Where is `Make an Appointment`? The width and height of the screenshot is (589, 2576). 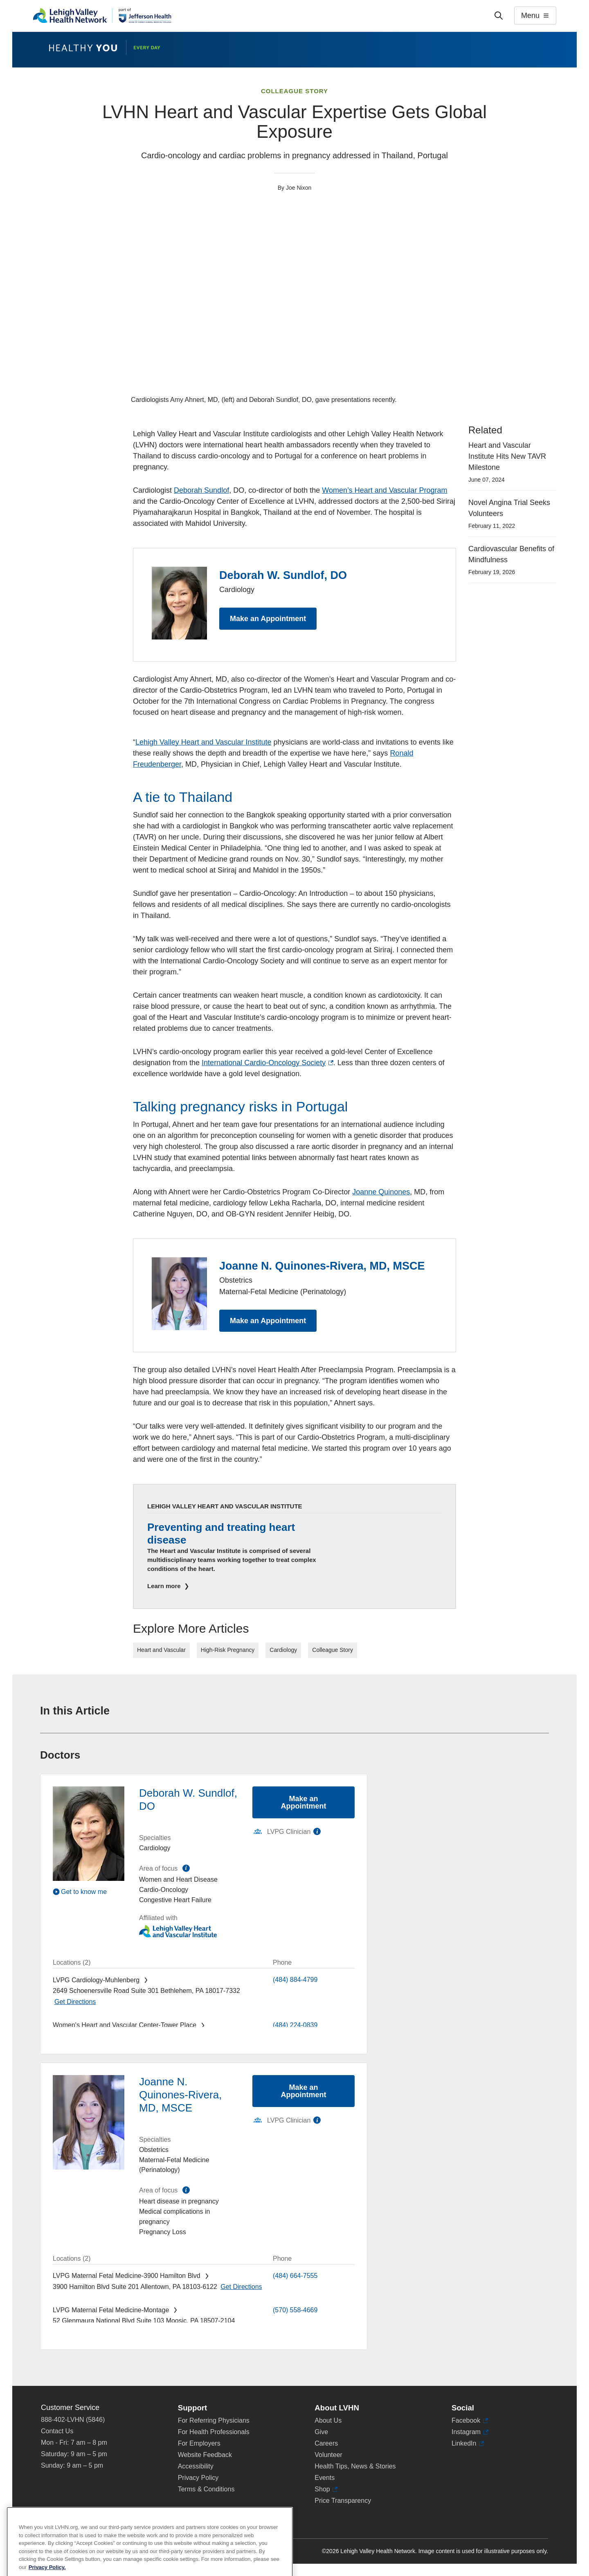
Make an Appointment is located at coordinates (268, 619).